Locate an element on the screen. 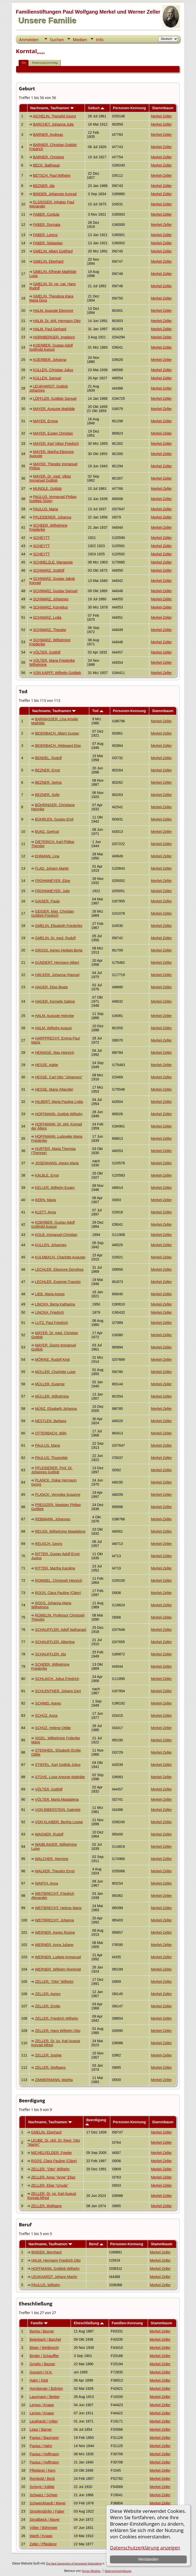 This screenshot has width=196, height=2576. KOERBER, Gustav Adolf Gotthold August is located at coordinates (51, 347).